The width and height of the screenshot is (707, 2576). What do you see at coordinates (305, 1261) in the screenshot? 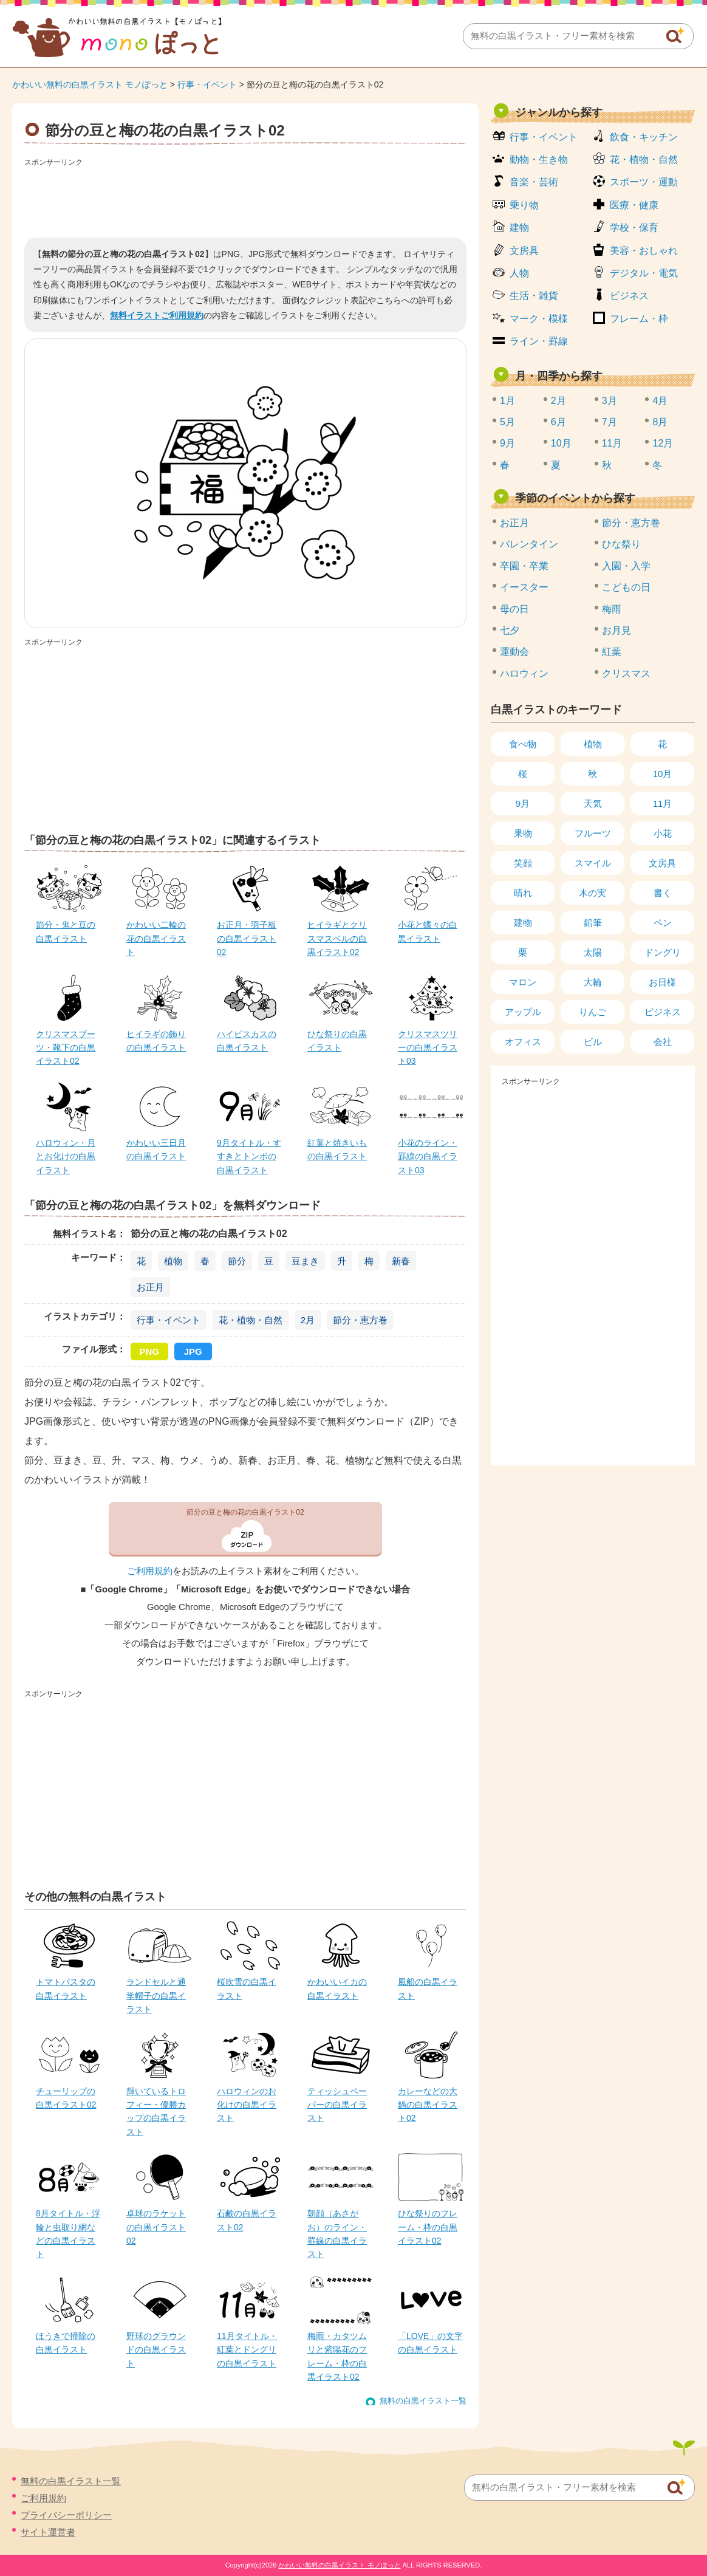
I see `豆まき` at bounding box center [305, 1261].